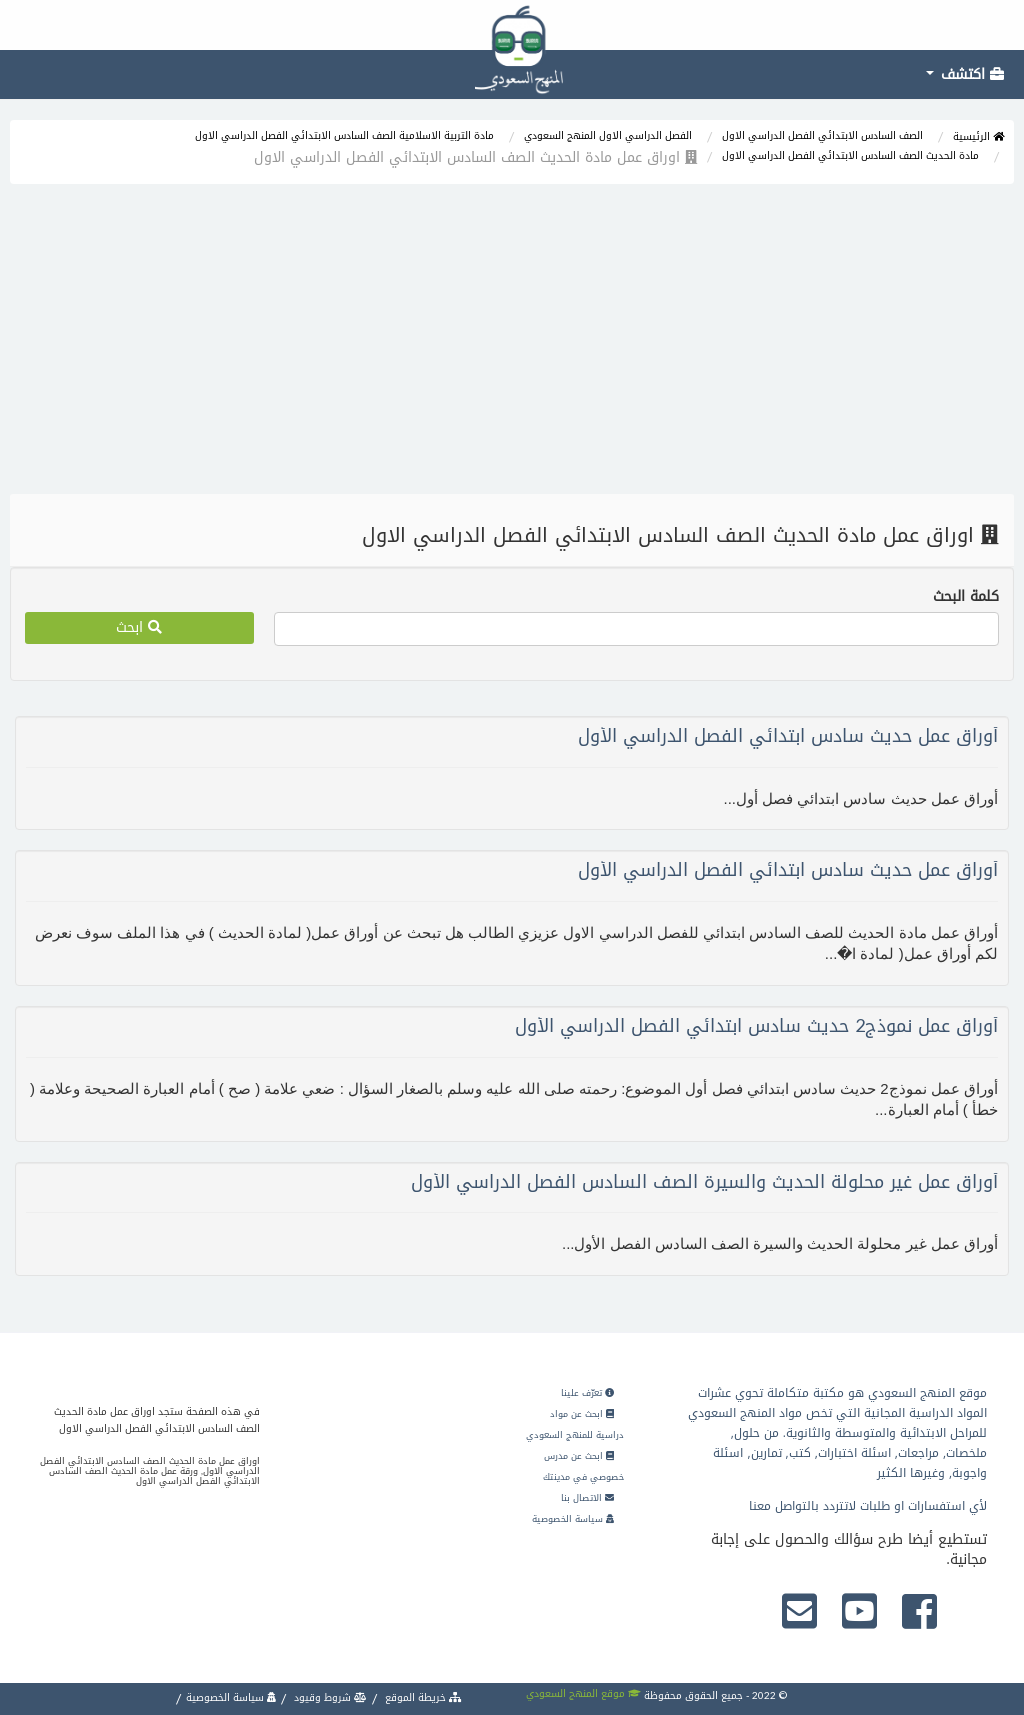 Image resolution: width=1024 pixels, height=1715 pixels. Describe the element at coordinates (608, 135) in the screenshot. I see `الفصل الدراسي الاول المنهج السعودي` at that location.